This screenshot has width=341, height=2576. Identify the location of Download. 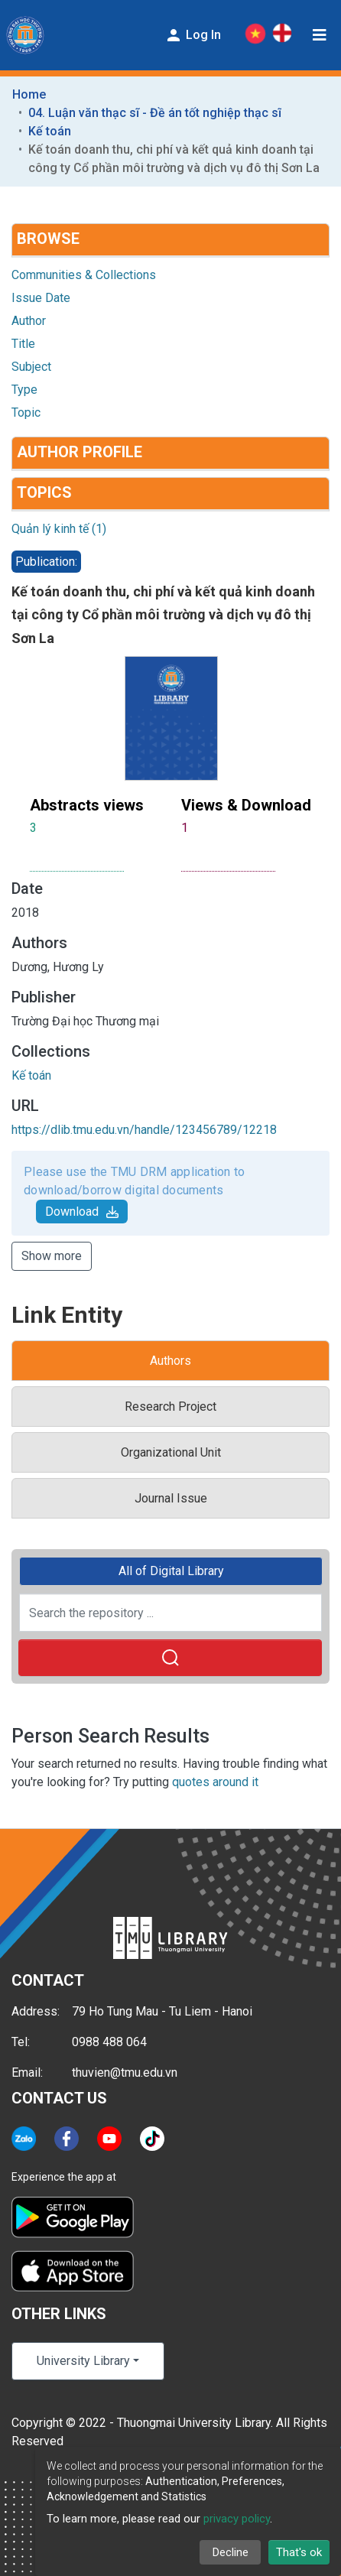
(82, 1211).